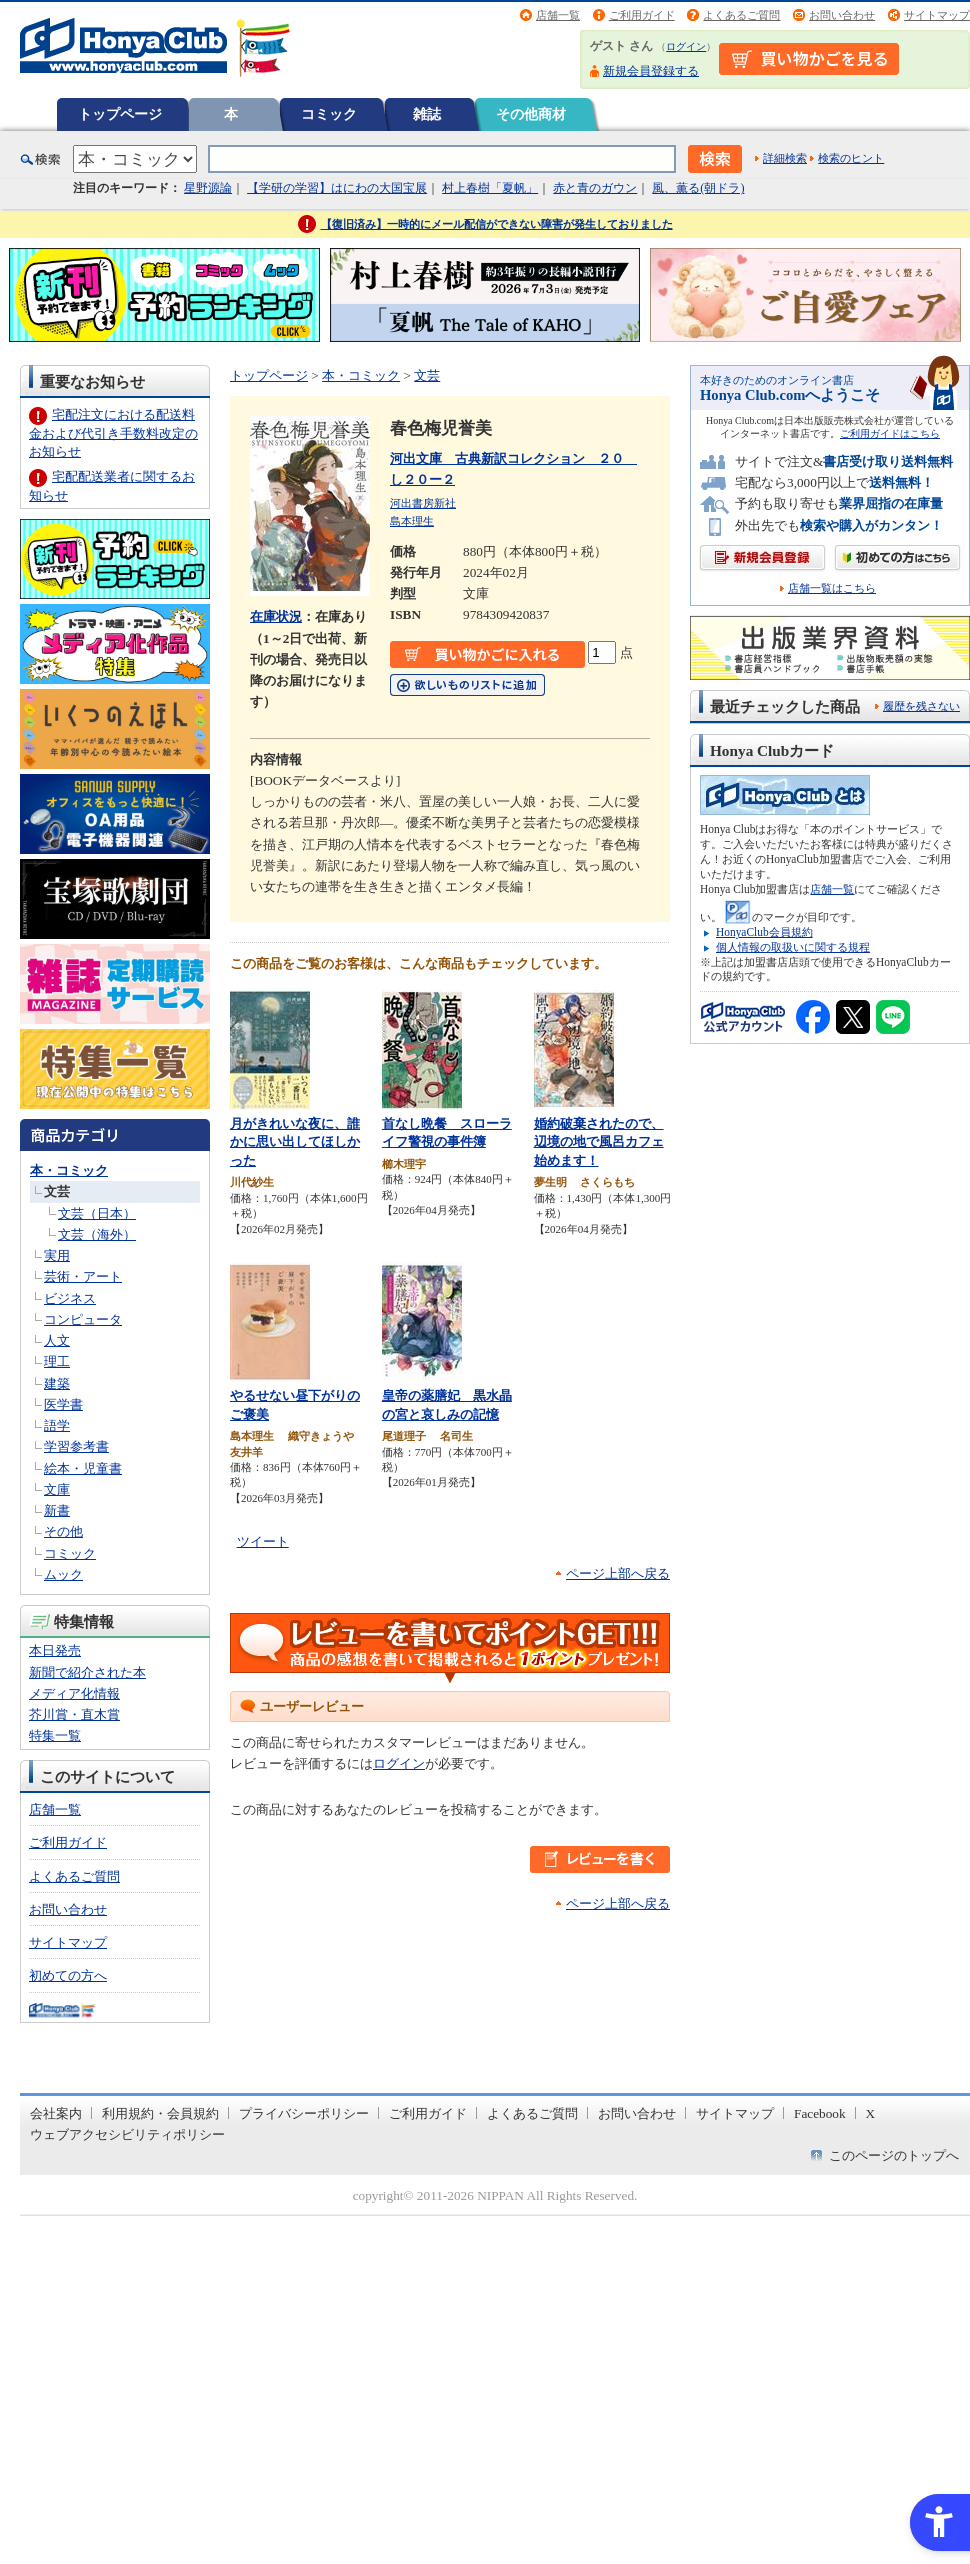 The width and height of the screenshot is (970, 2564). What do you see at coordinates (97, 1213) in the screenshot?
I see `文芸（日本）` at bounding box center [97, 1213].